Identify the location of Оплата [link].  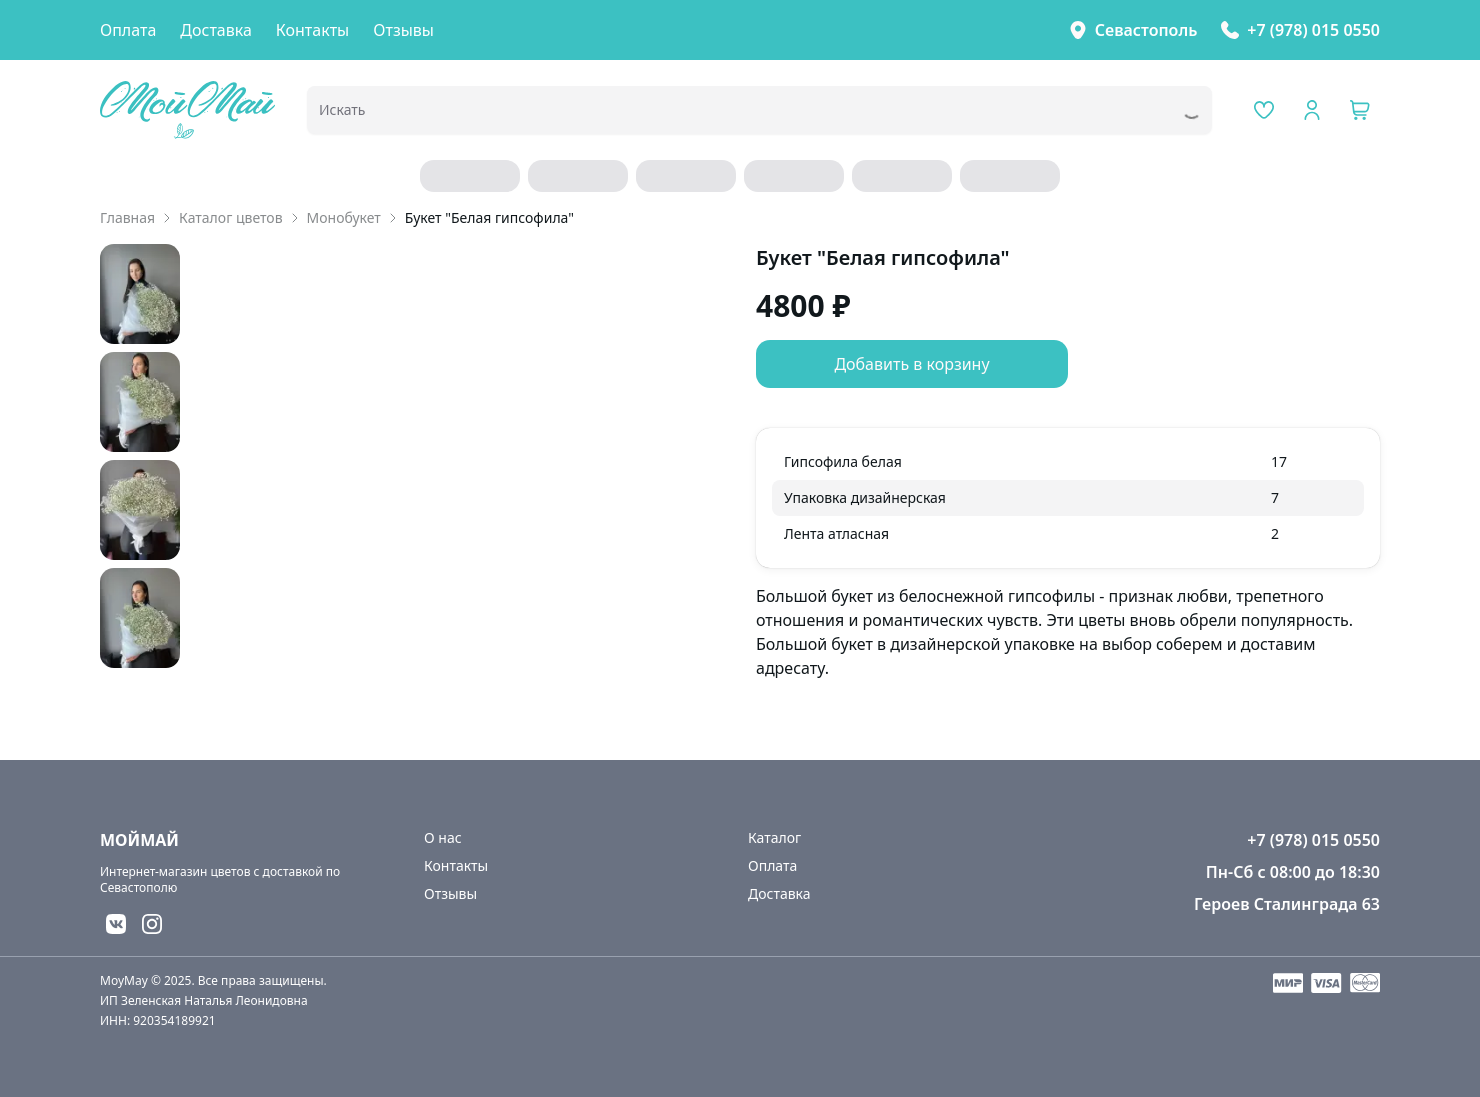
(128, 30).